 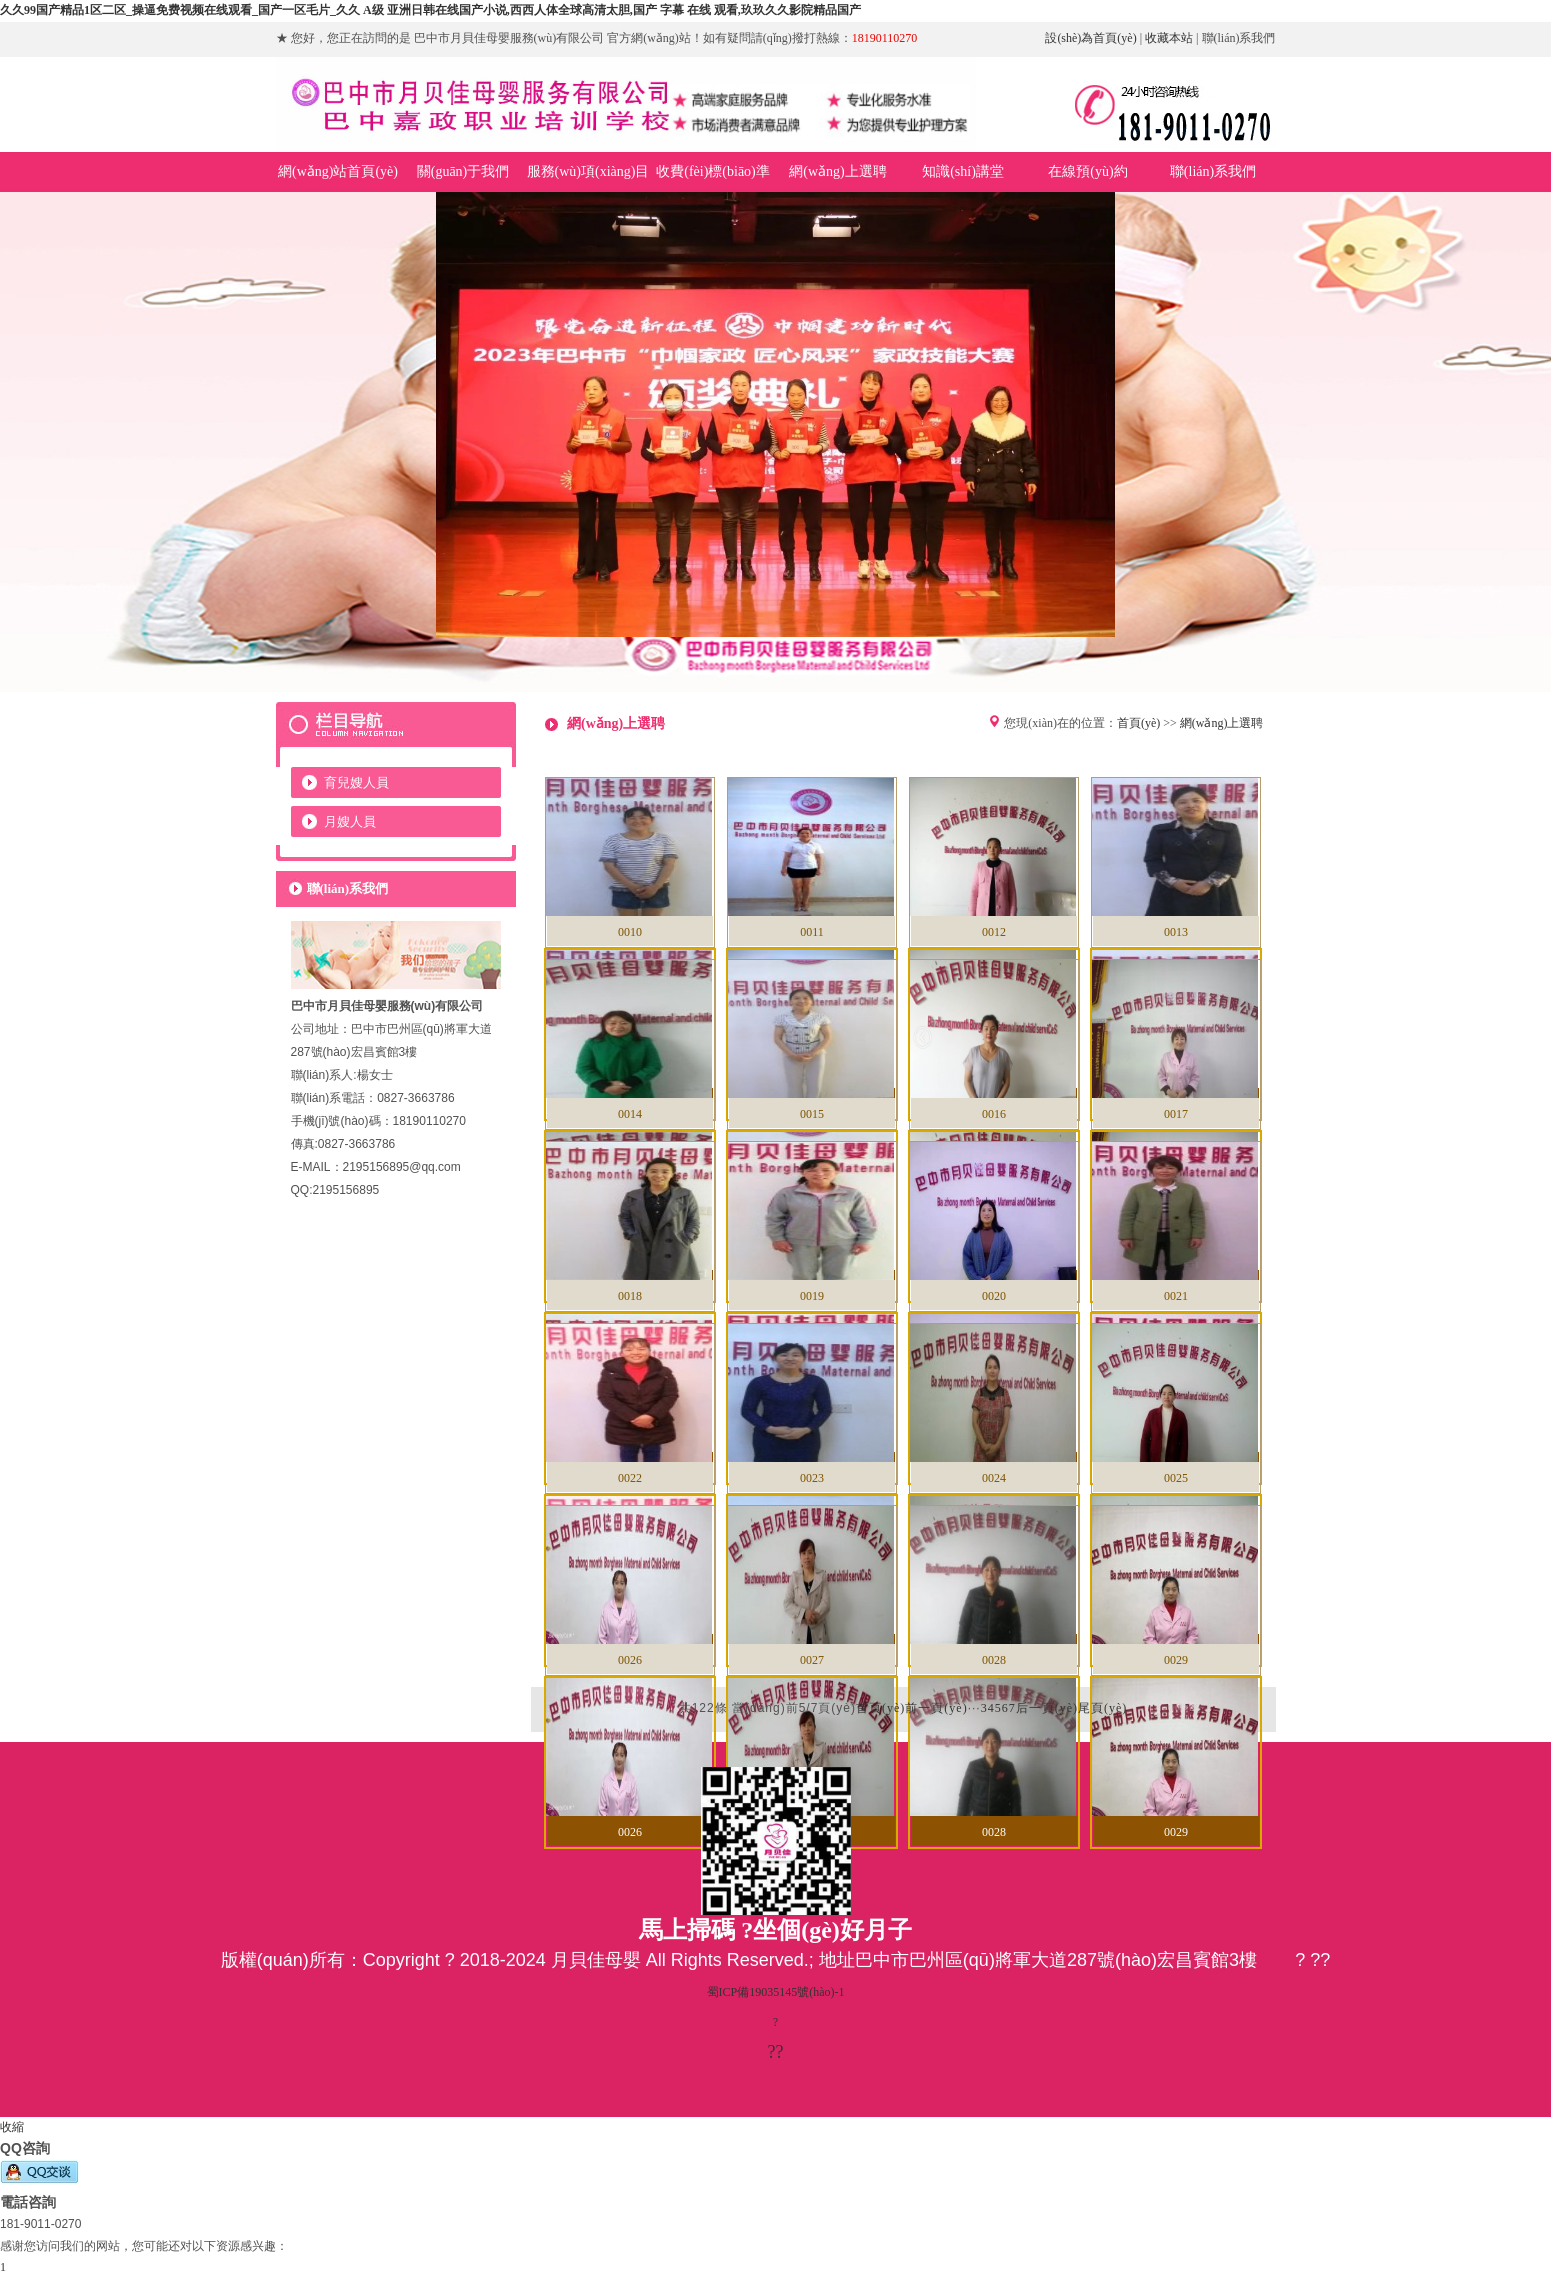 What do you see at coordinates (1102, 1708) in the screenshot?
I see `尾頁(yè)` at bounding box center [1102, 1708].